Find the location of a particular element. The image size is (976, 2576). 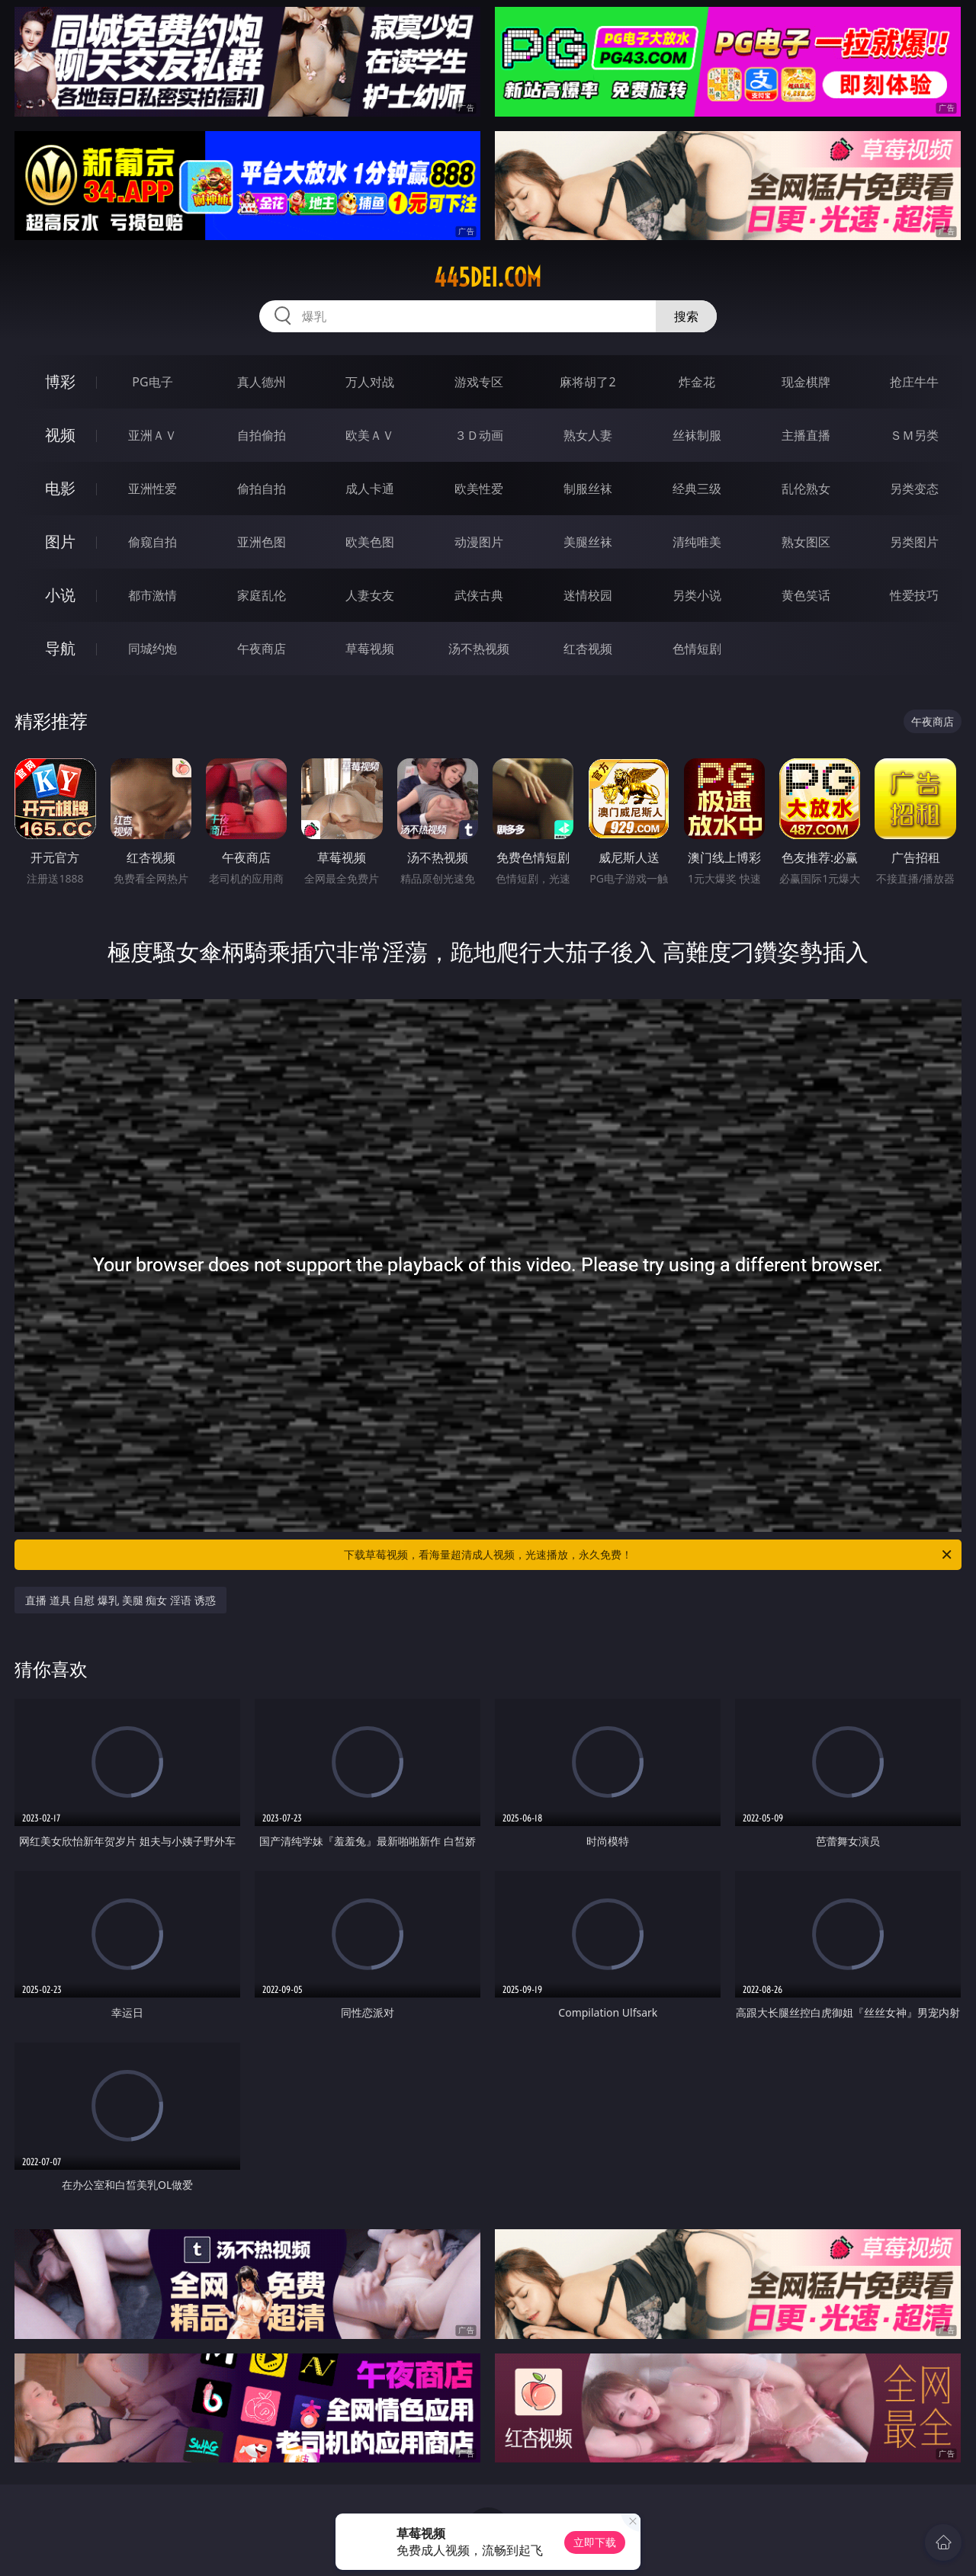

人妻女友 is located at coordinates (369, 595).